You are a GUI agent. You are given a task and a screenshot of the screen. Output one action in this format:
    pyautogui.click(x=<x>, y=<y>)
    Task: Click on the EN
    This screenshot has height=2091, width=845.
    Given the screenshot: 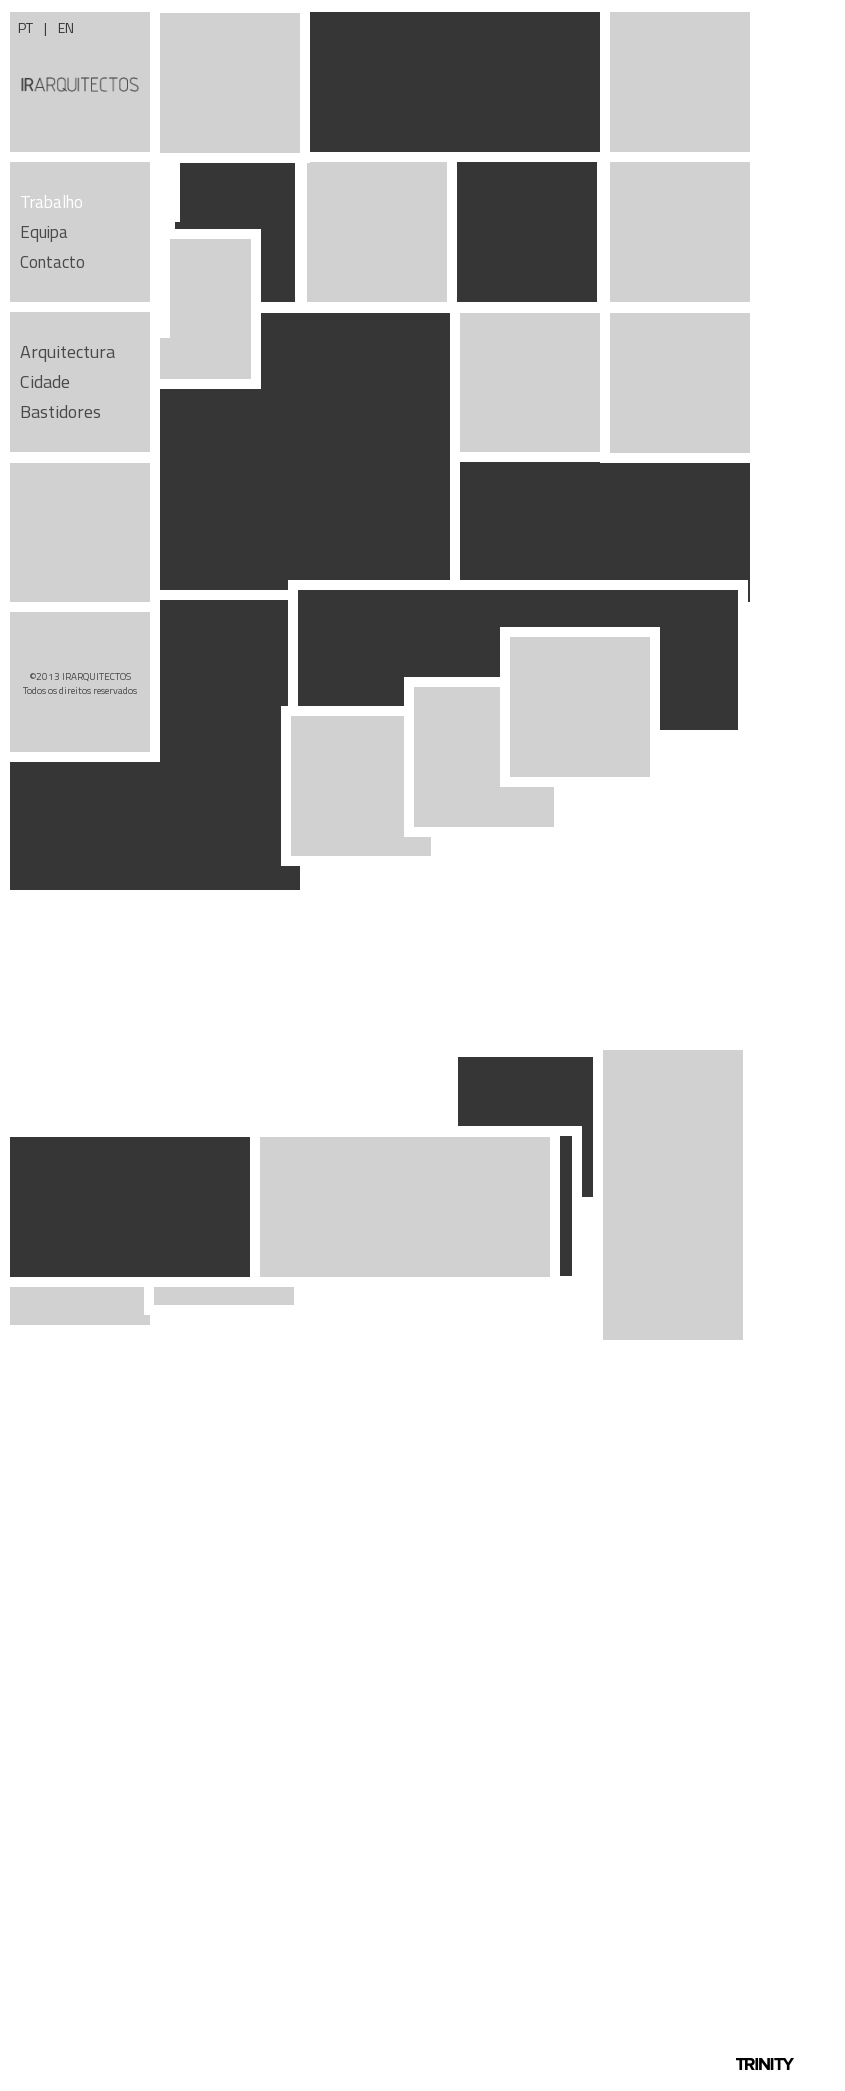 What is the action you would take?
    pyautogui.click(x=66, y=27)
    